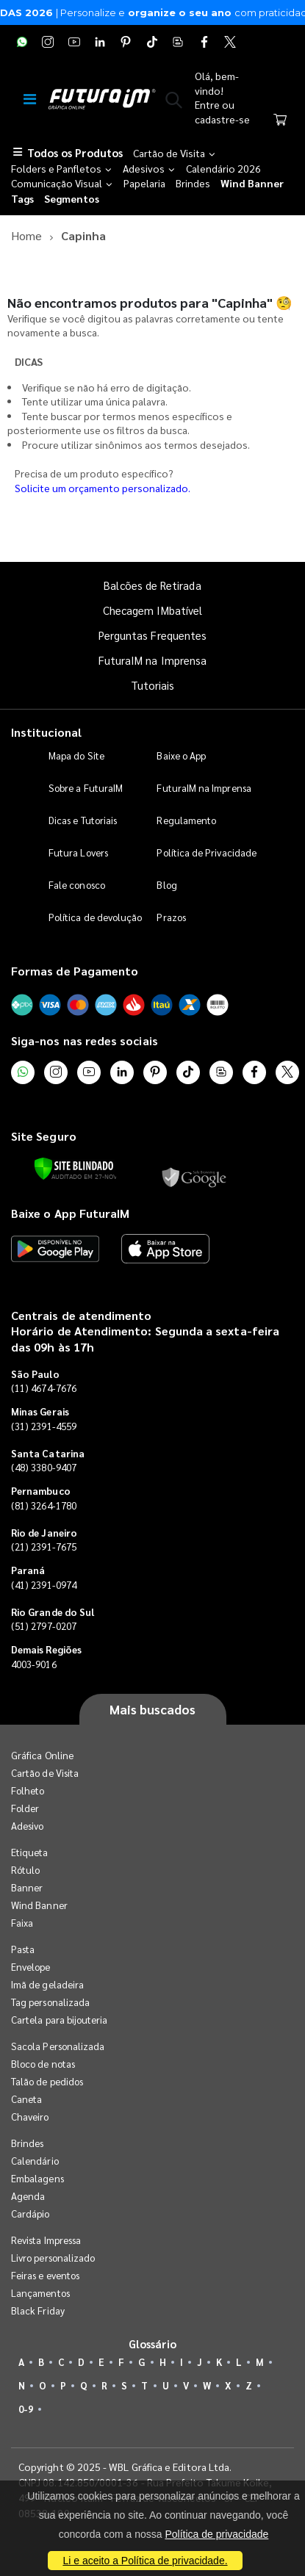 This screenshot has width=305, height=2576. Describe the element at coordinates (171, 917) in the screenshot. I see `Prazos` at that location.